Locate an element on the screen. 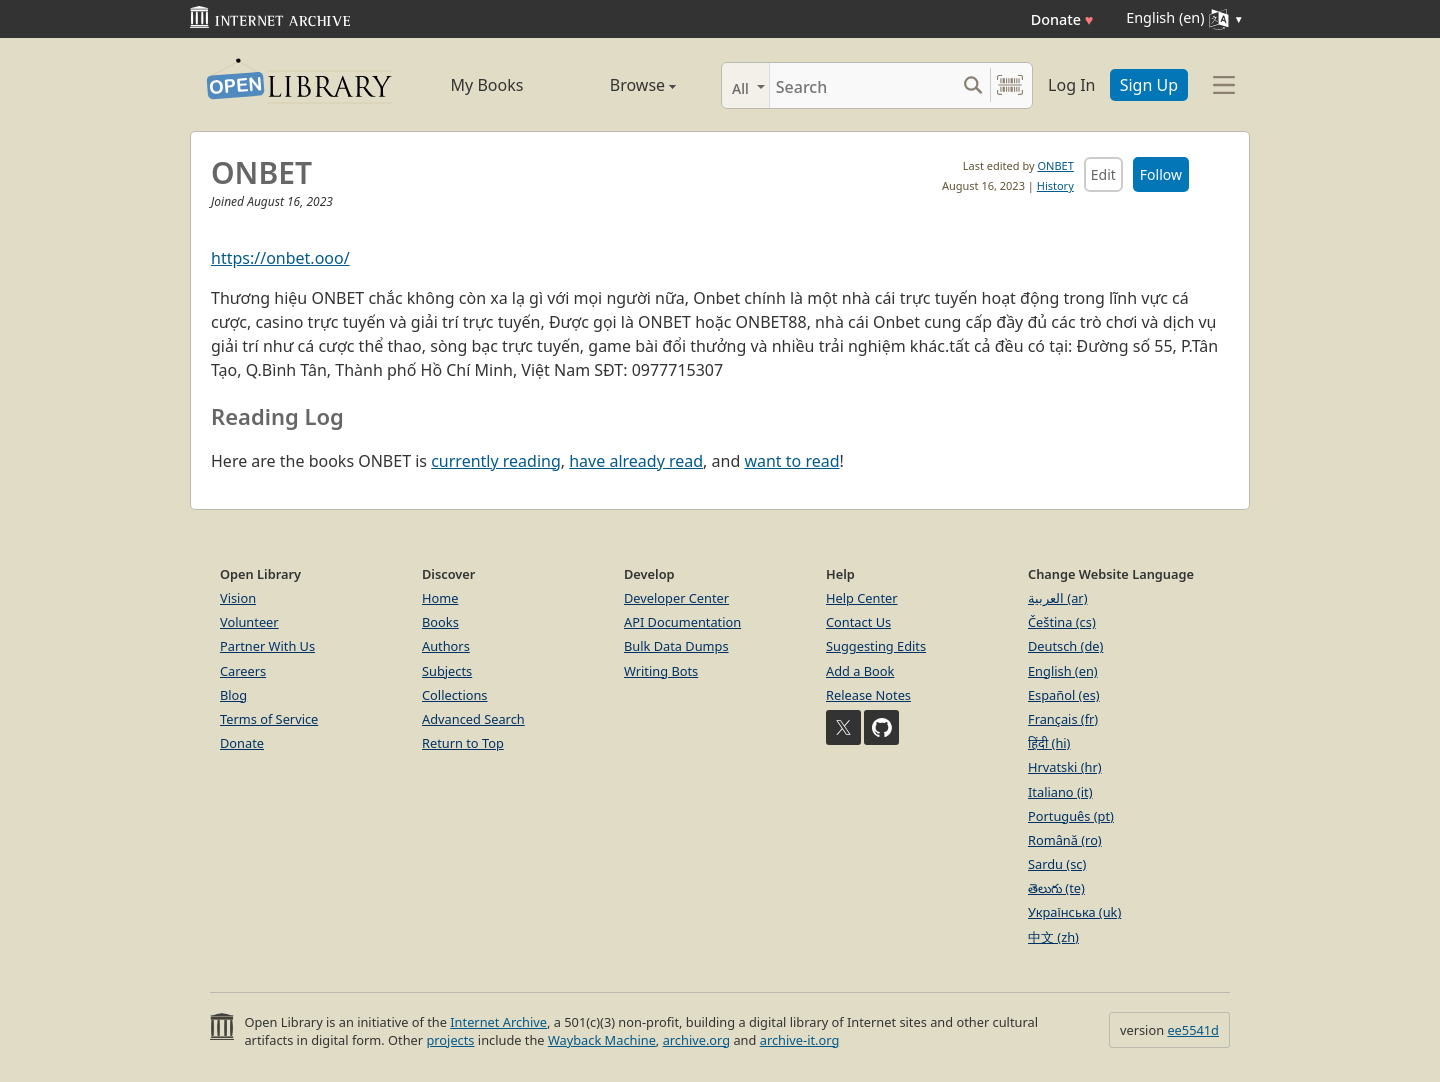 This screenshot has width=1440, height=1082. Partner With Us is located at coordinates (267, 646).